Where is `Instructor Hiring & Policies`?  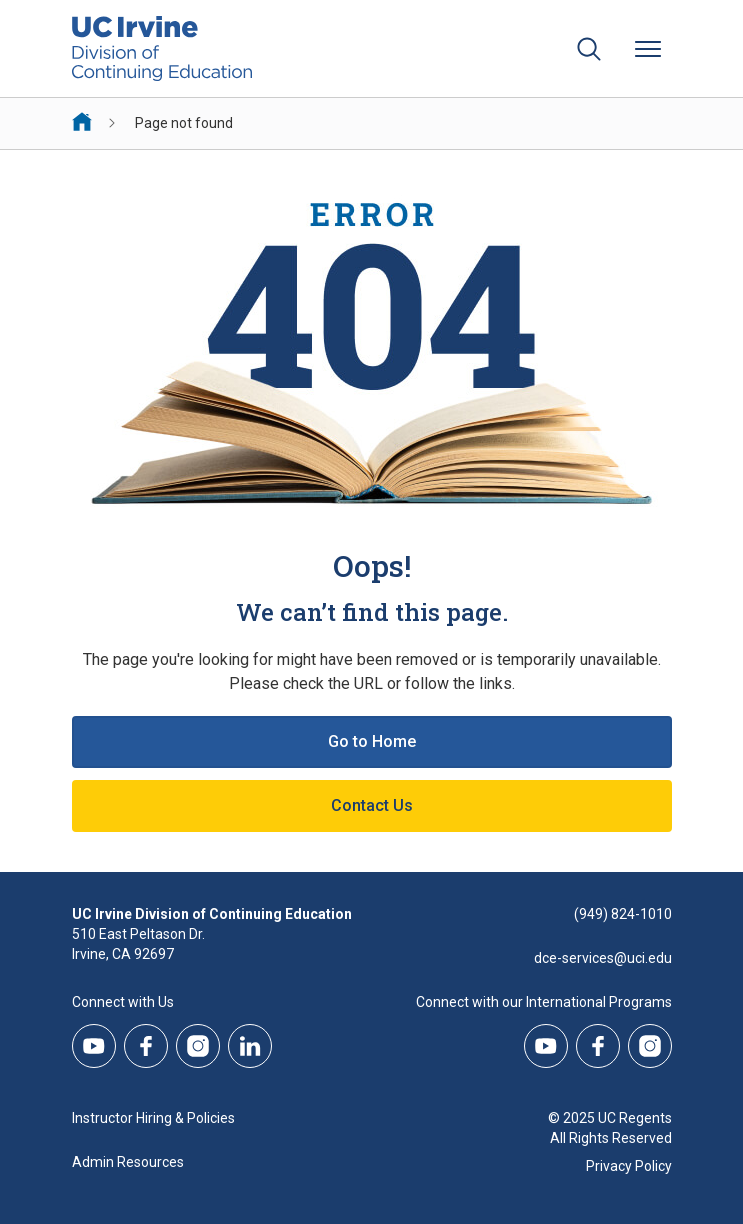 Instructor Hiring & Policies is located at coordinates (153, 1118).